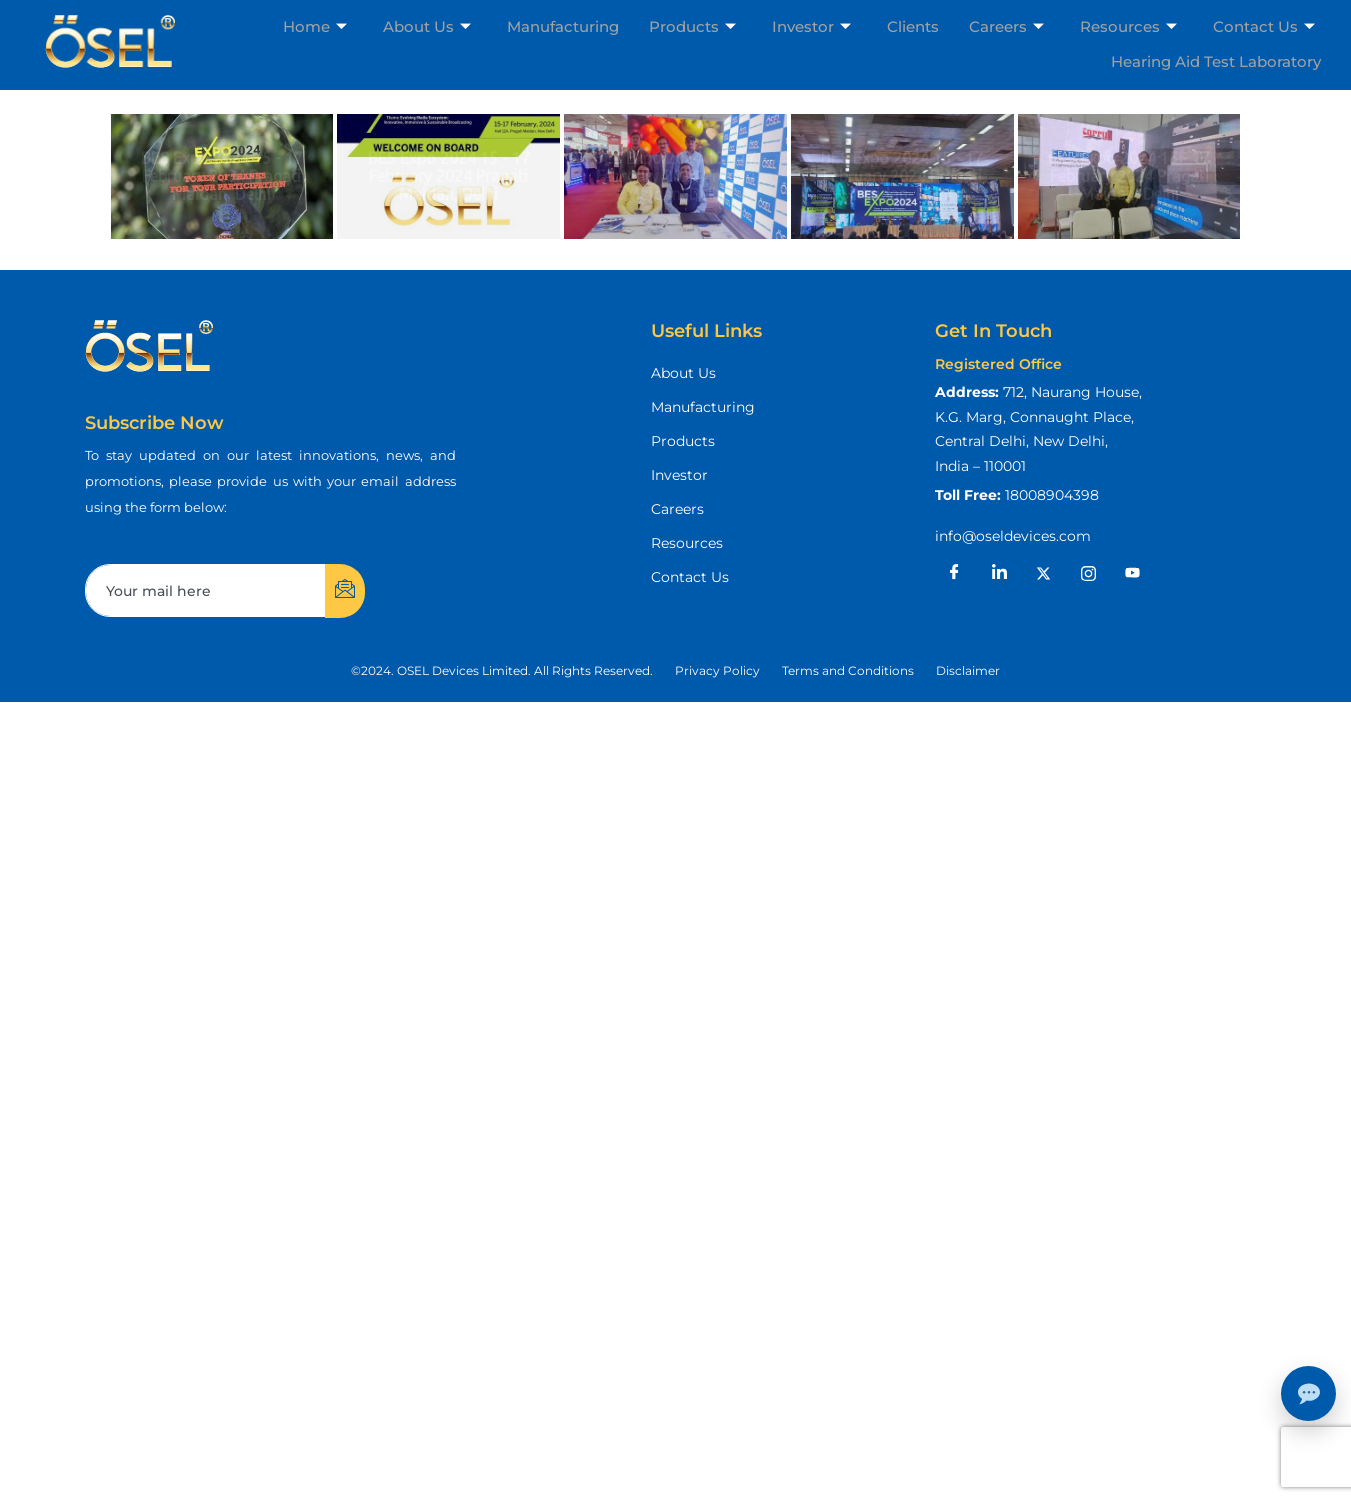 The width and height of the screenshot is (1351, 1501). I want to click on Home, so click(315, 26).